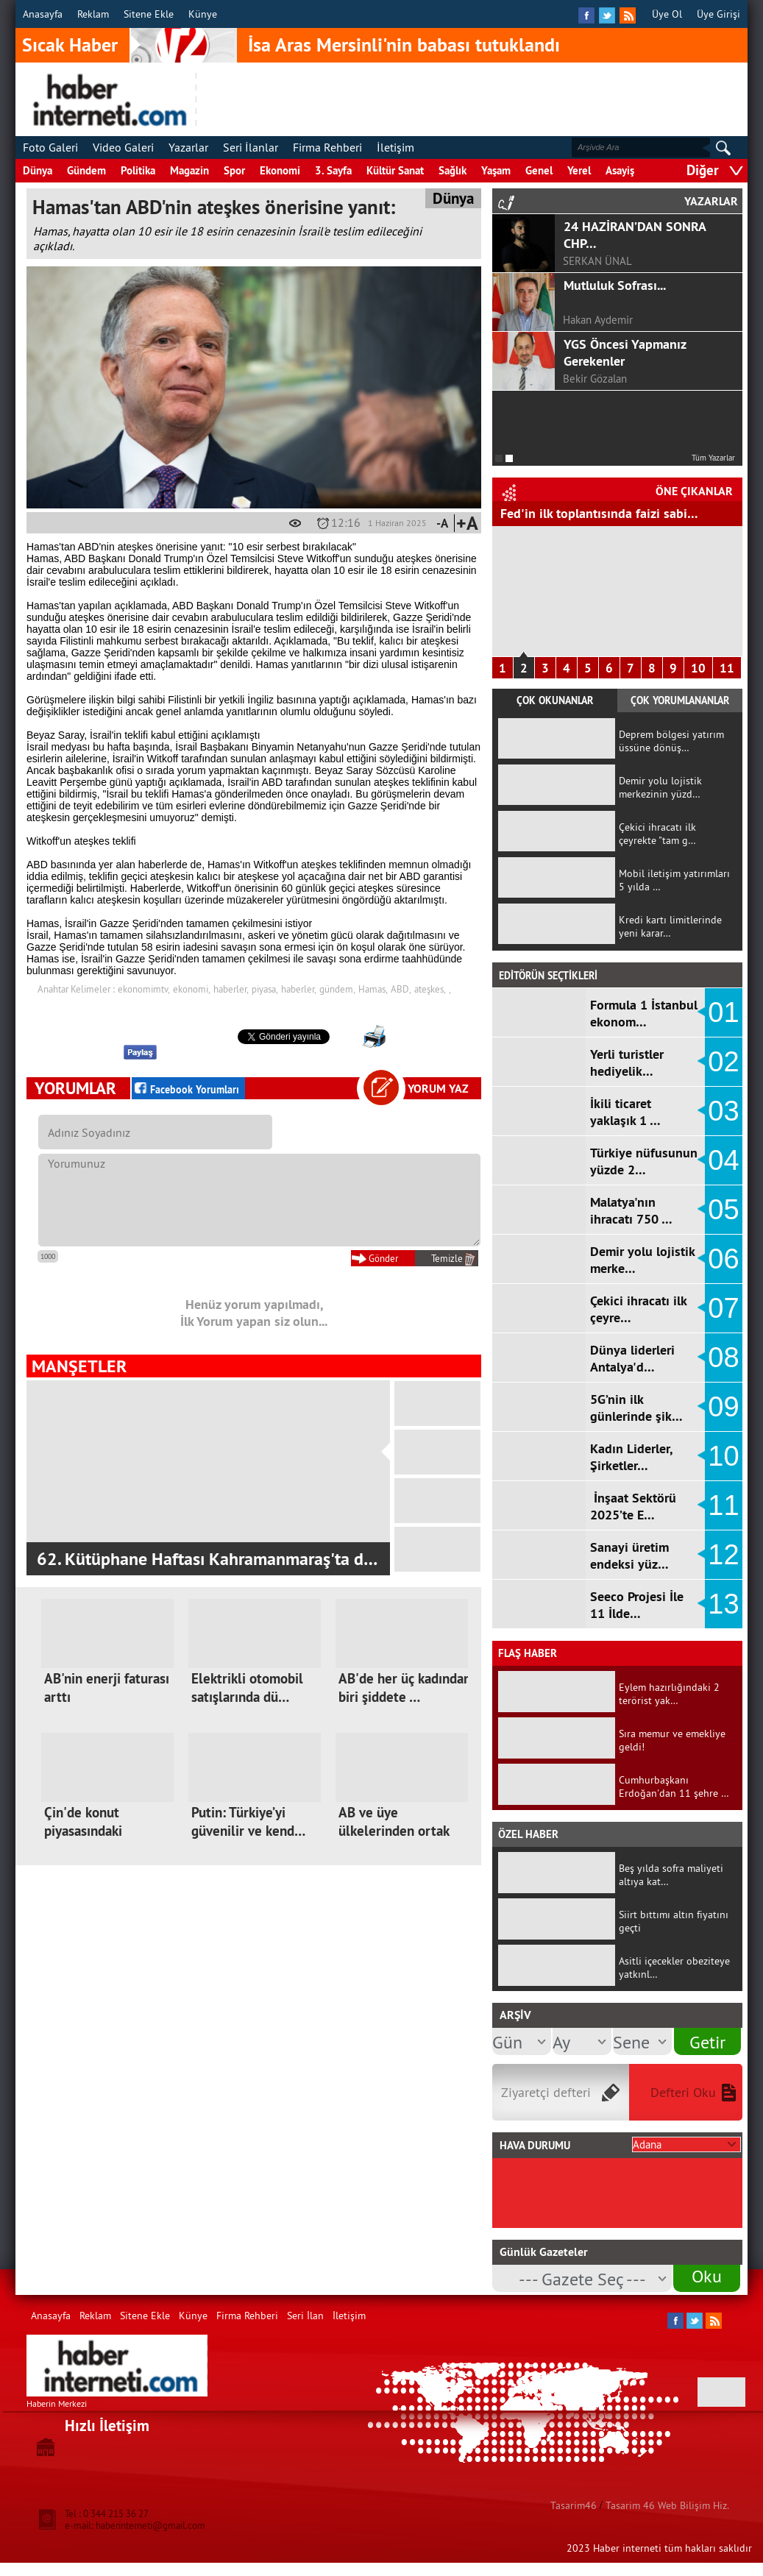  What do you see at coordinates (234, 170) in the screenshot?
I see `Spor` at bounding box center [234, 170].